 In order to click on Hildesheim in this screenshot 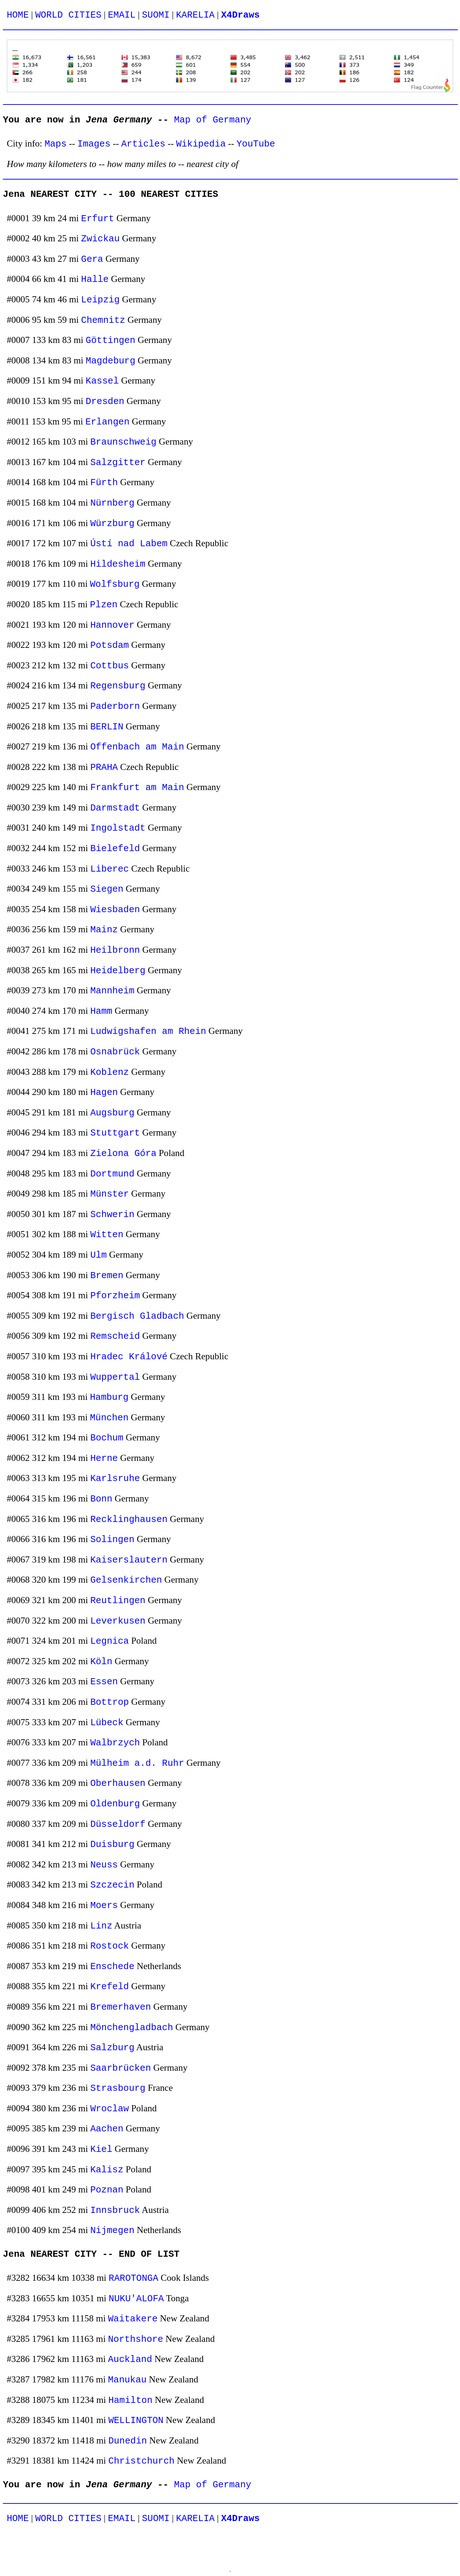, I will do `click(118, 564)`.